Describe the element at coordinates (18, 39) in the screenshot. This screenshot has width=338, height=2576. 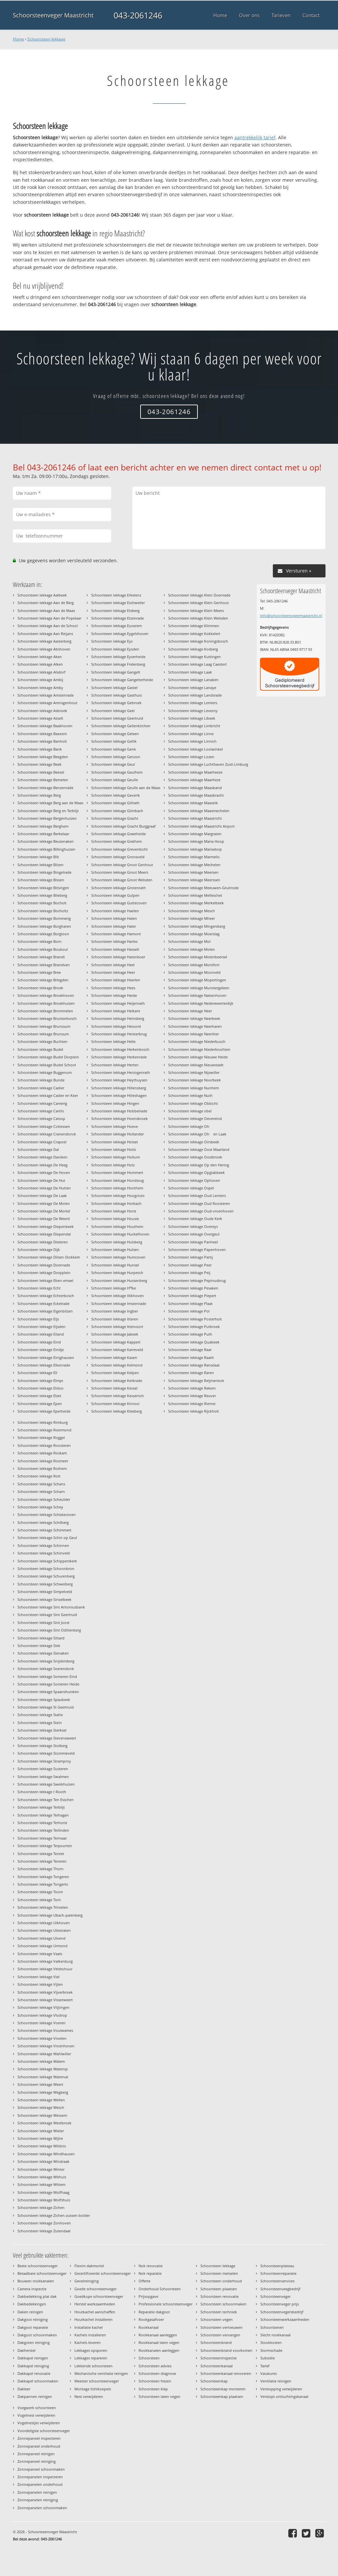
I see `Home` at that location.